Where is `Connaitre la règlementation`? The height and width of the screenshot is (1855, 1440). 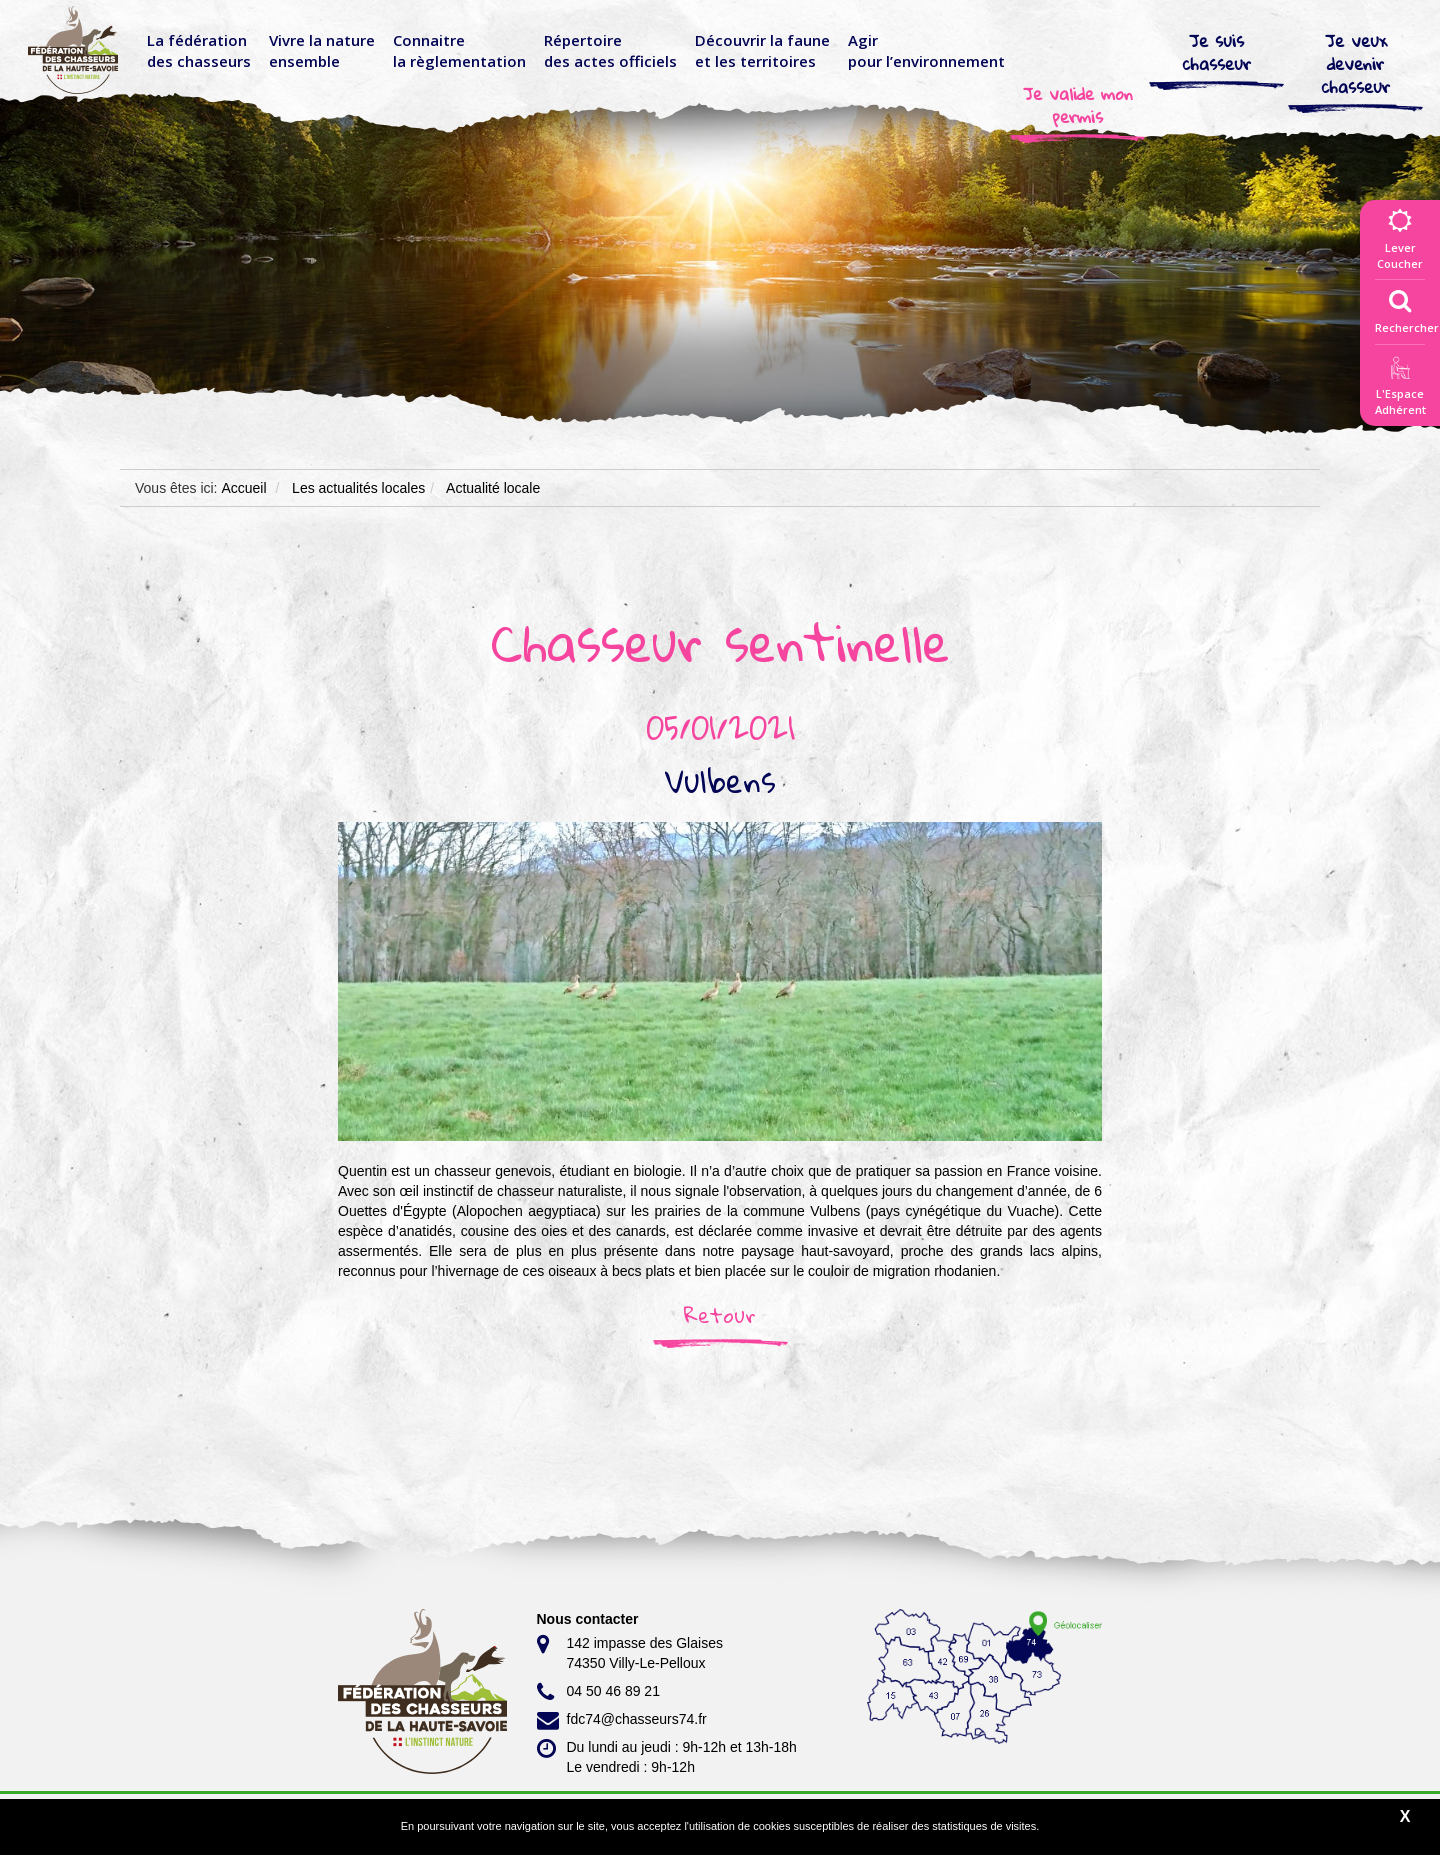 Connaitre la règlementation is located at coordinates (459, 50).